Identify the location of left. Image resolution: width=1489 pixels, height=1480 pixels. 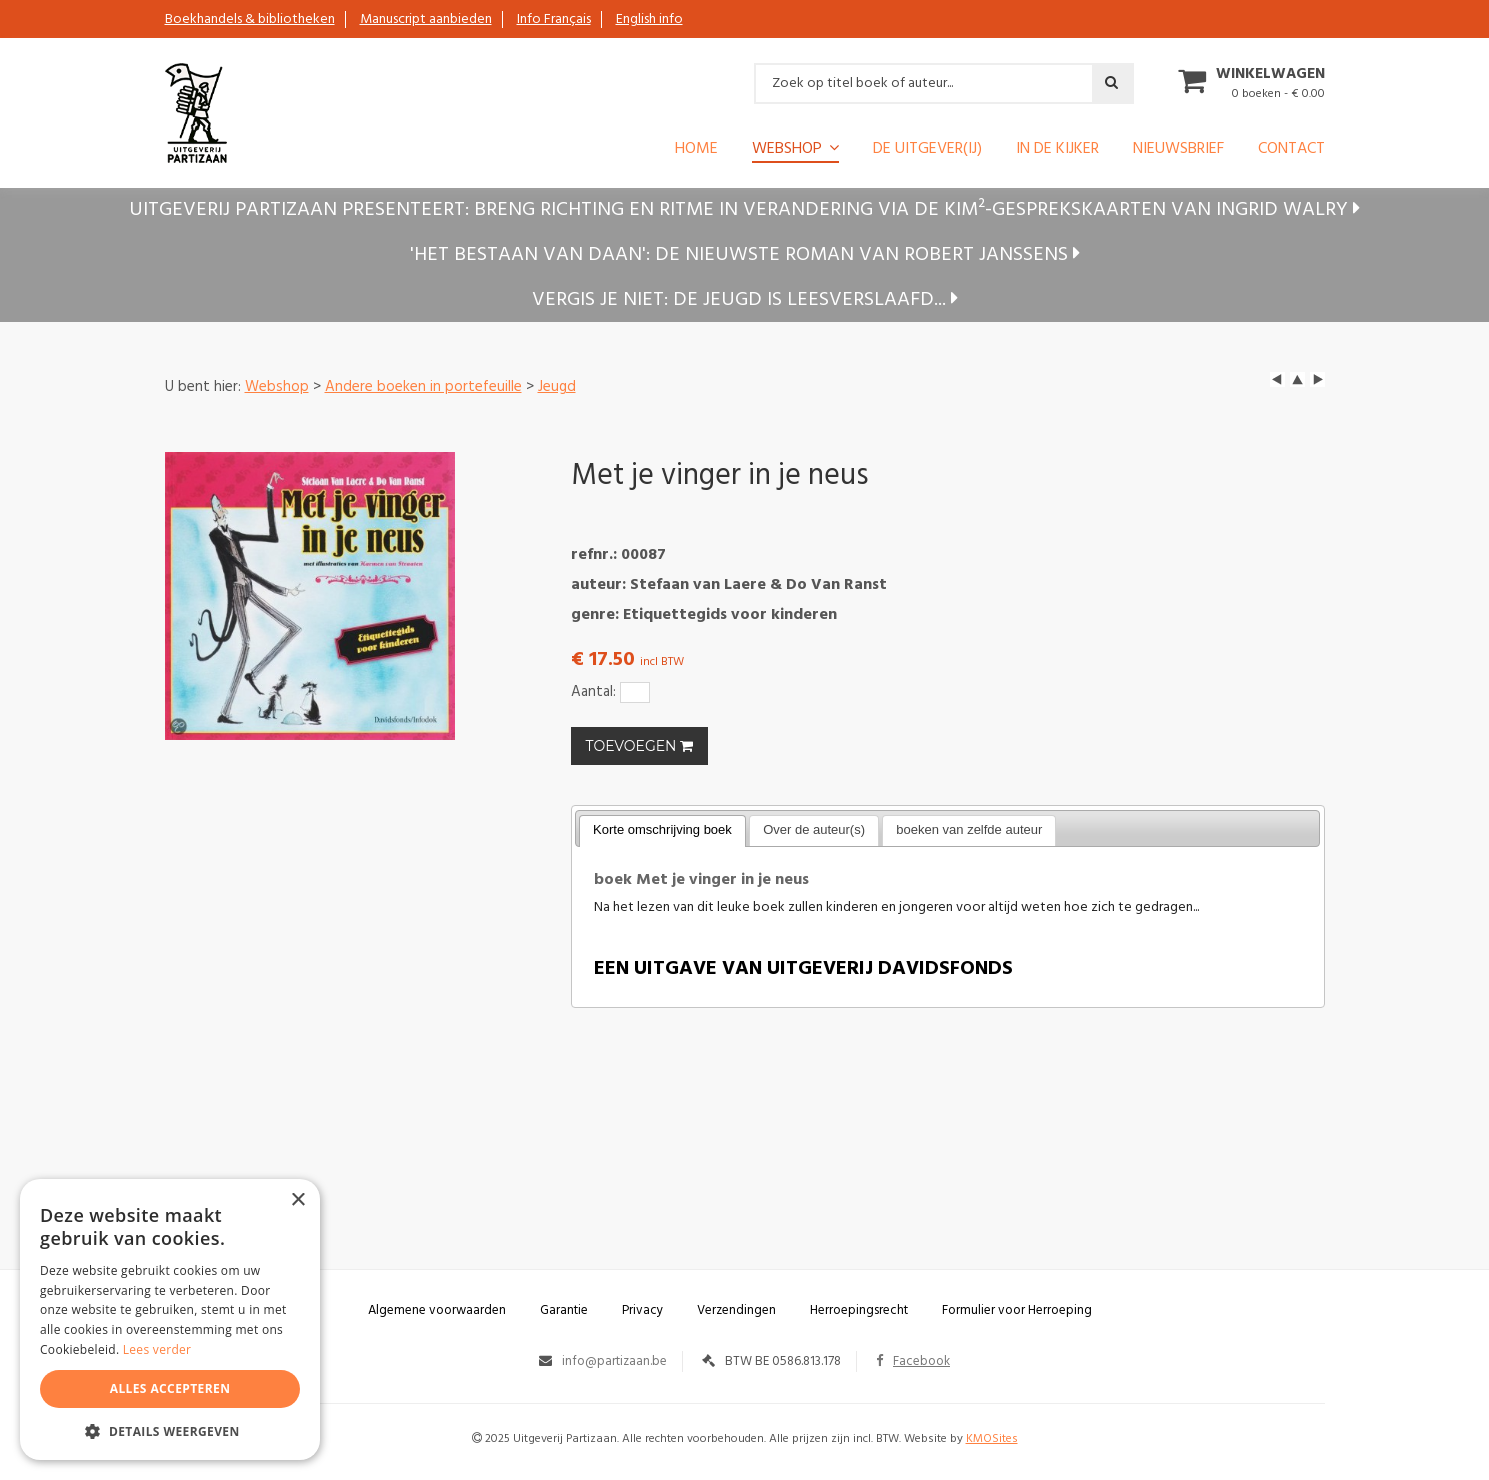
(1277, 379).